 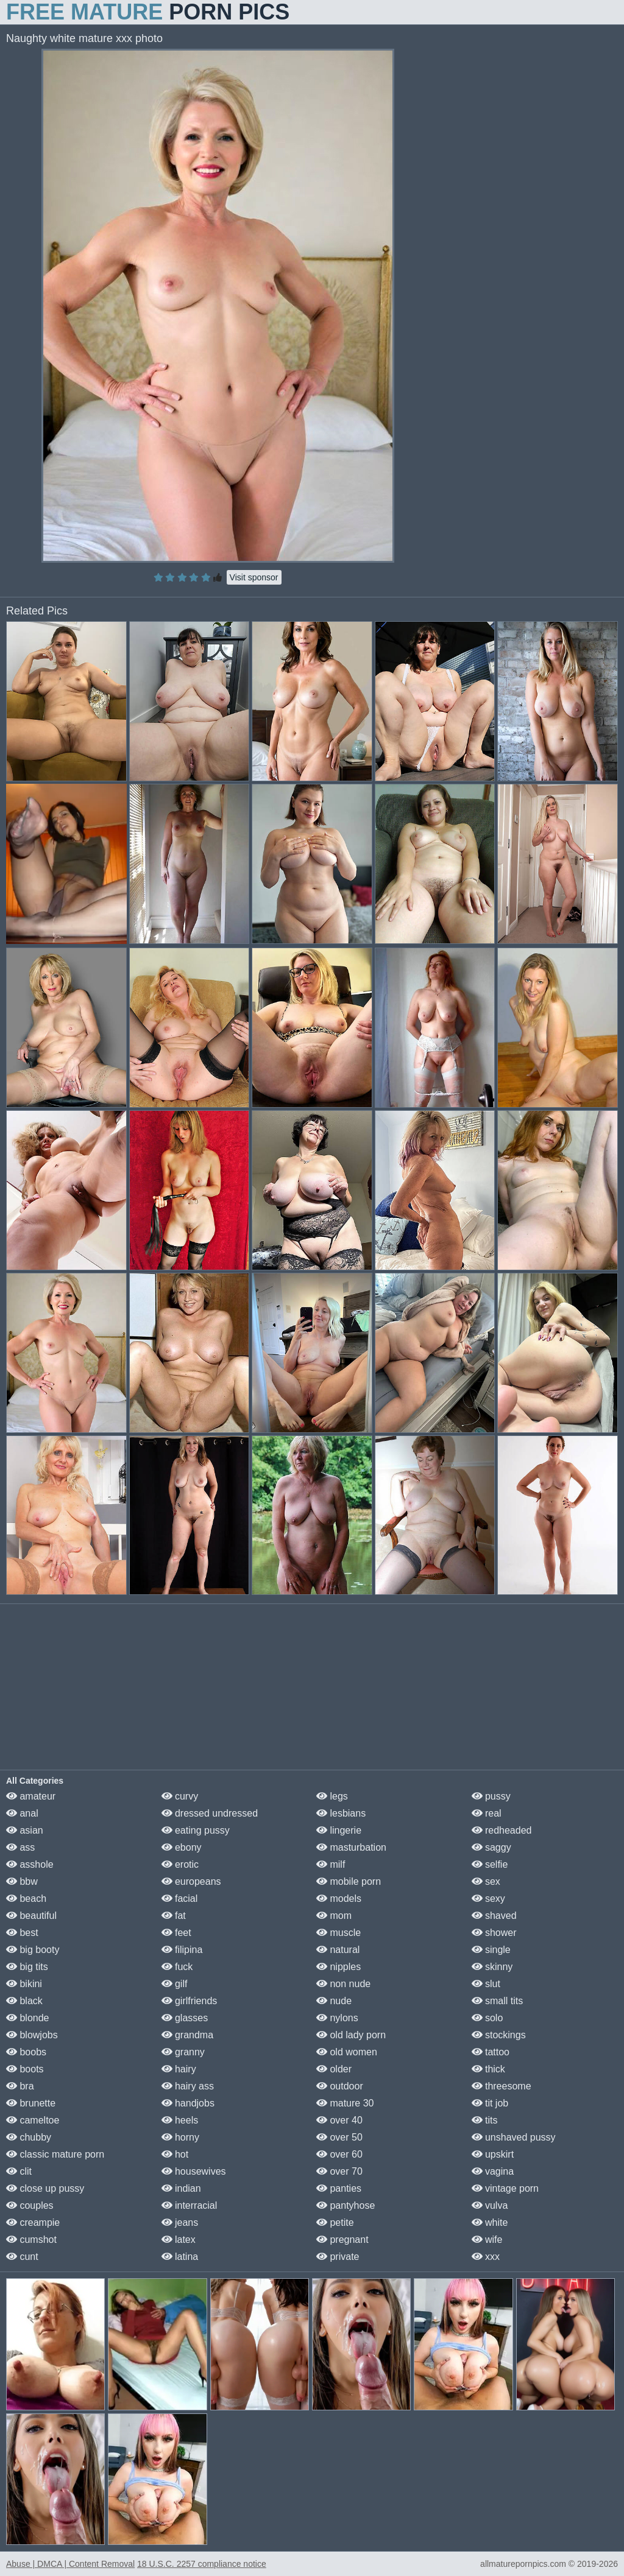 I want to click on granny, so click(x=183, y=2052).